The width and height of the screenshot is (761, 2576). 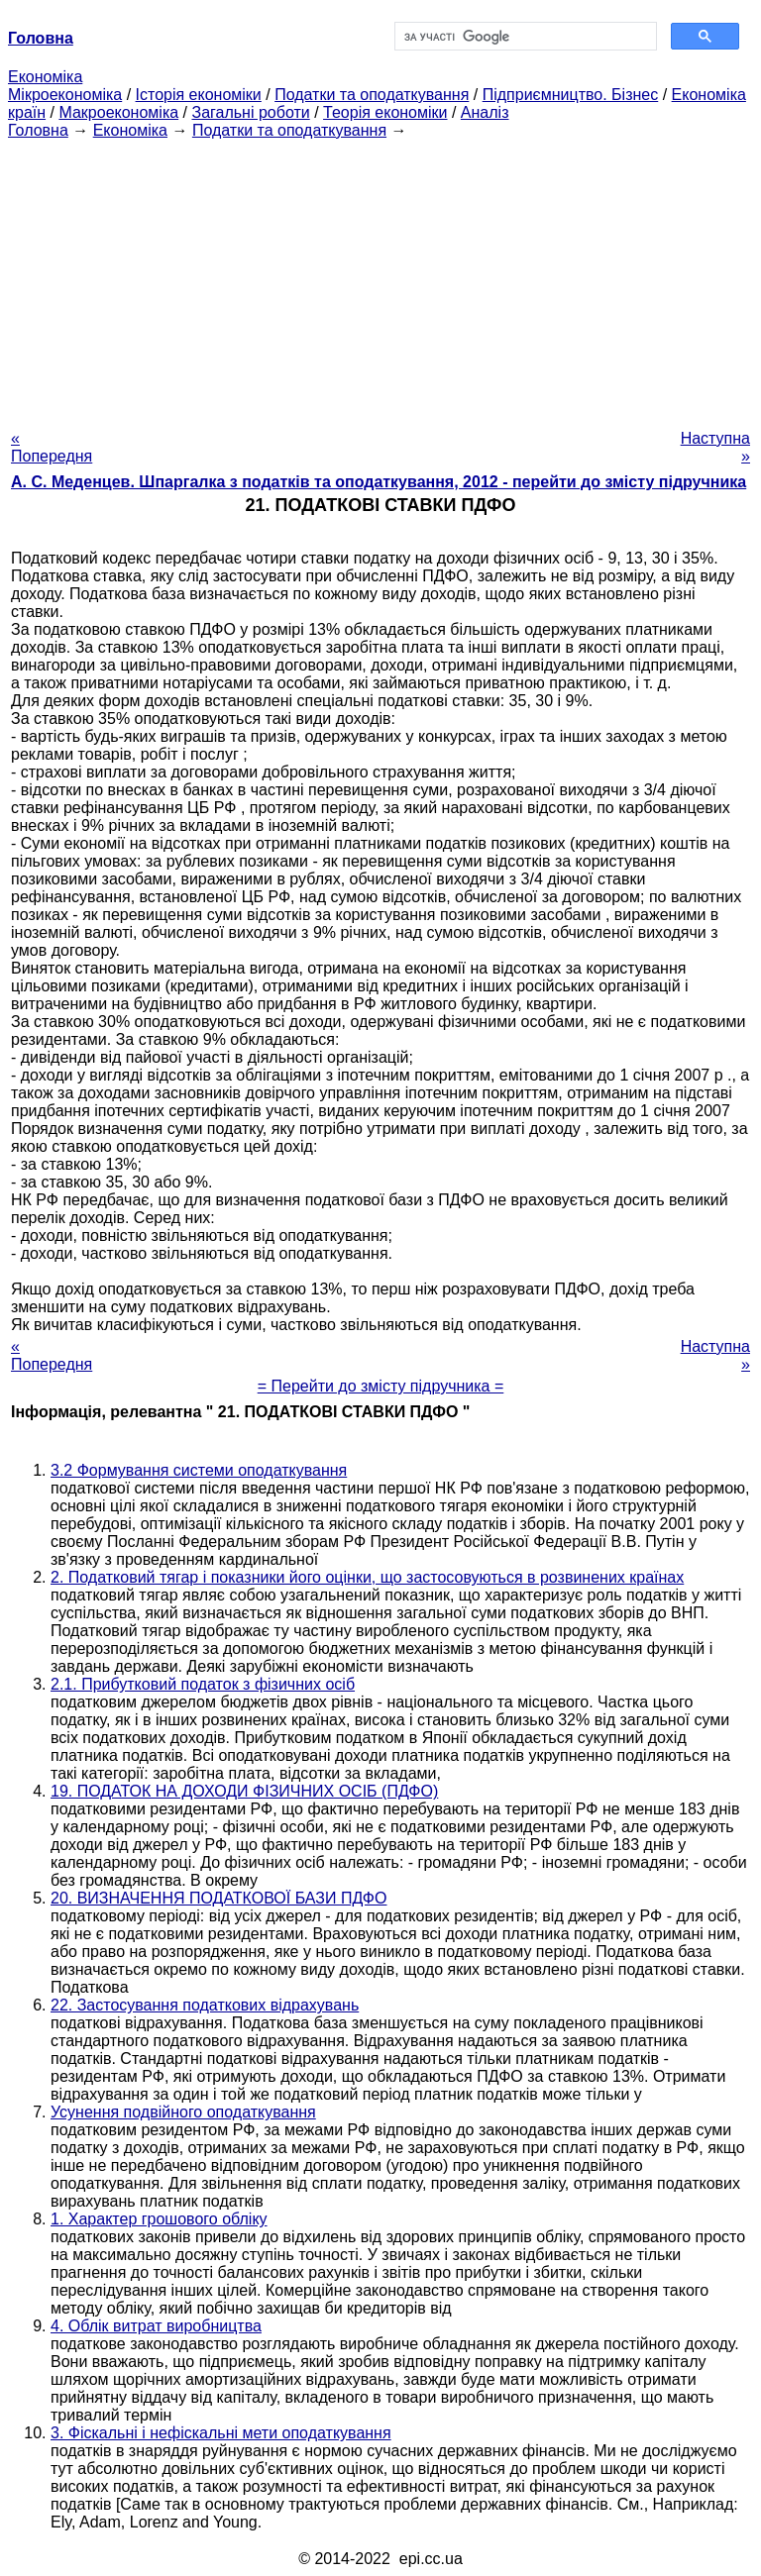 What do you see at coordinates (51, 447) in the screenshot?
I see `« Попередня` at bounding box center [51, 447].